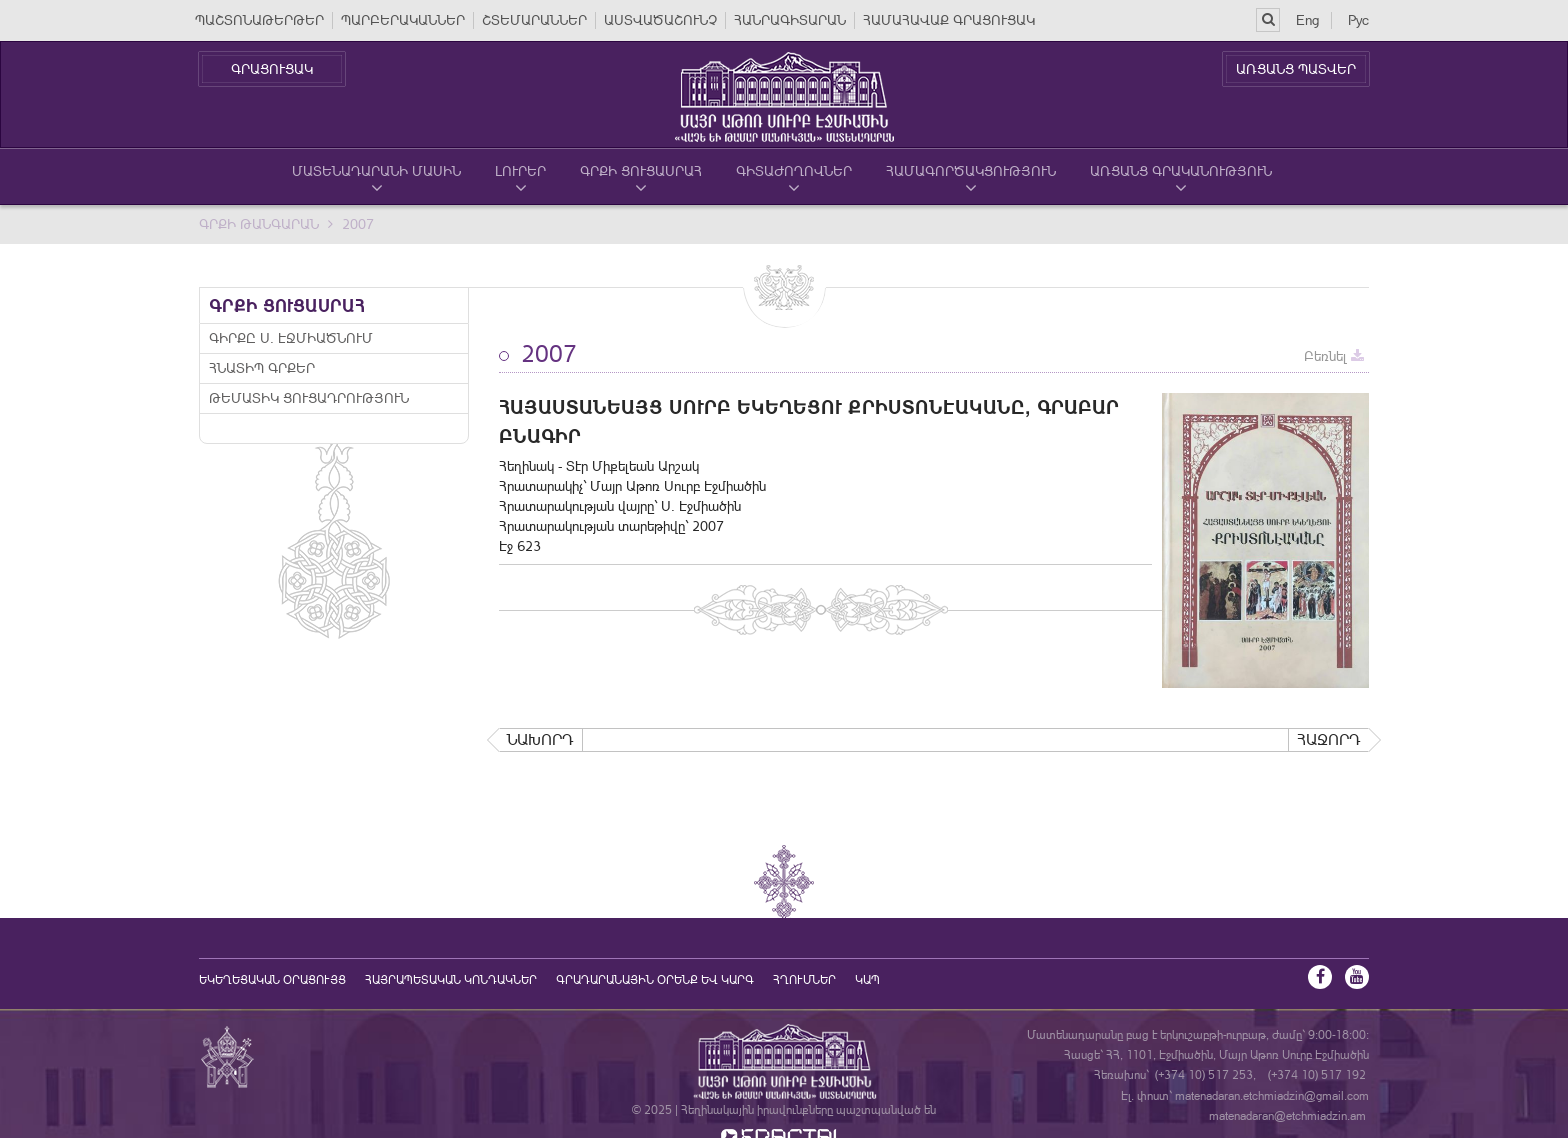  What do you see at coordinates (309, 398) in the screenshot?
I see `Թեմատիկ ցուցադրություն` at bounding box center [309, 398].